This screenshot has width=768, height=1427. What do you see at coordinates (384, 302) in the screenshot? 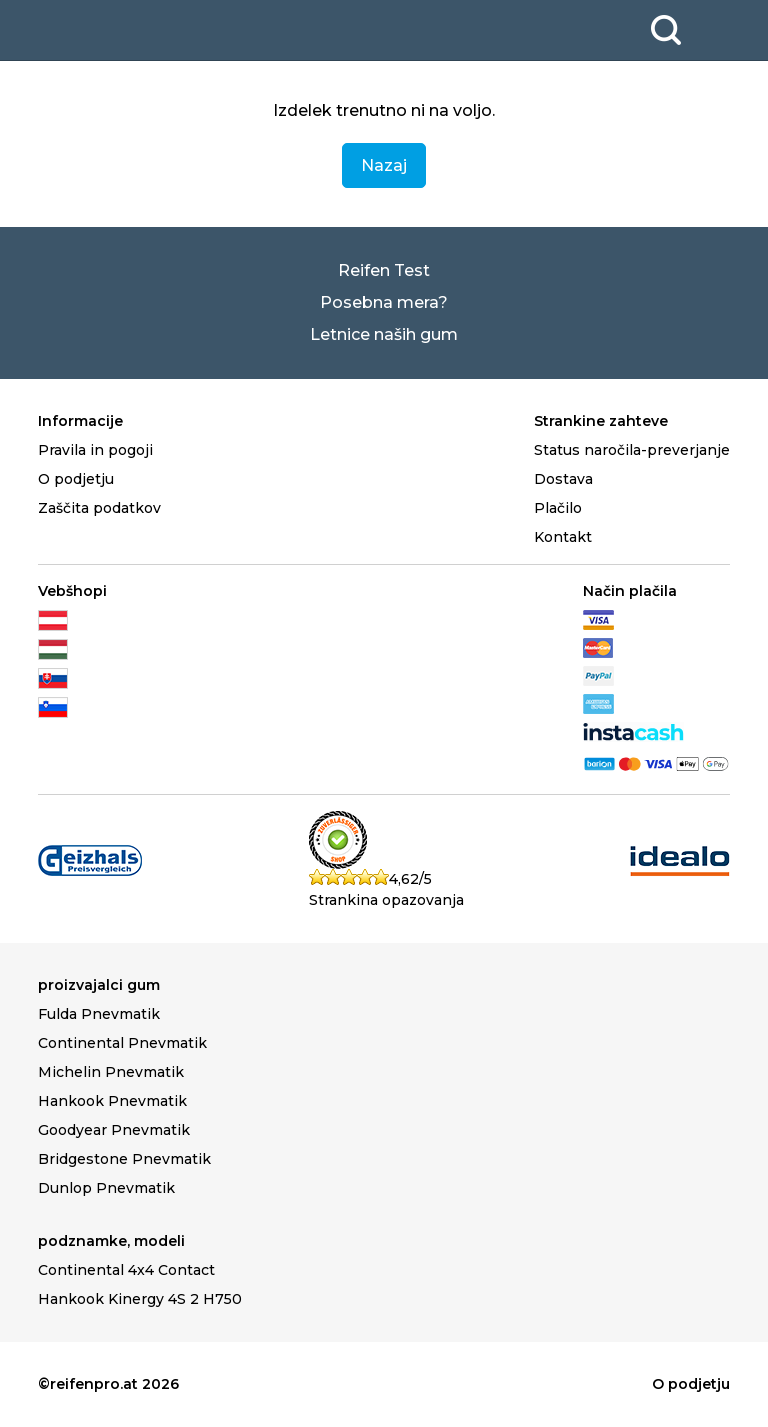
I see `Posebna mera?` at bounding box center [384, 302].